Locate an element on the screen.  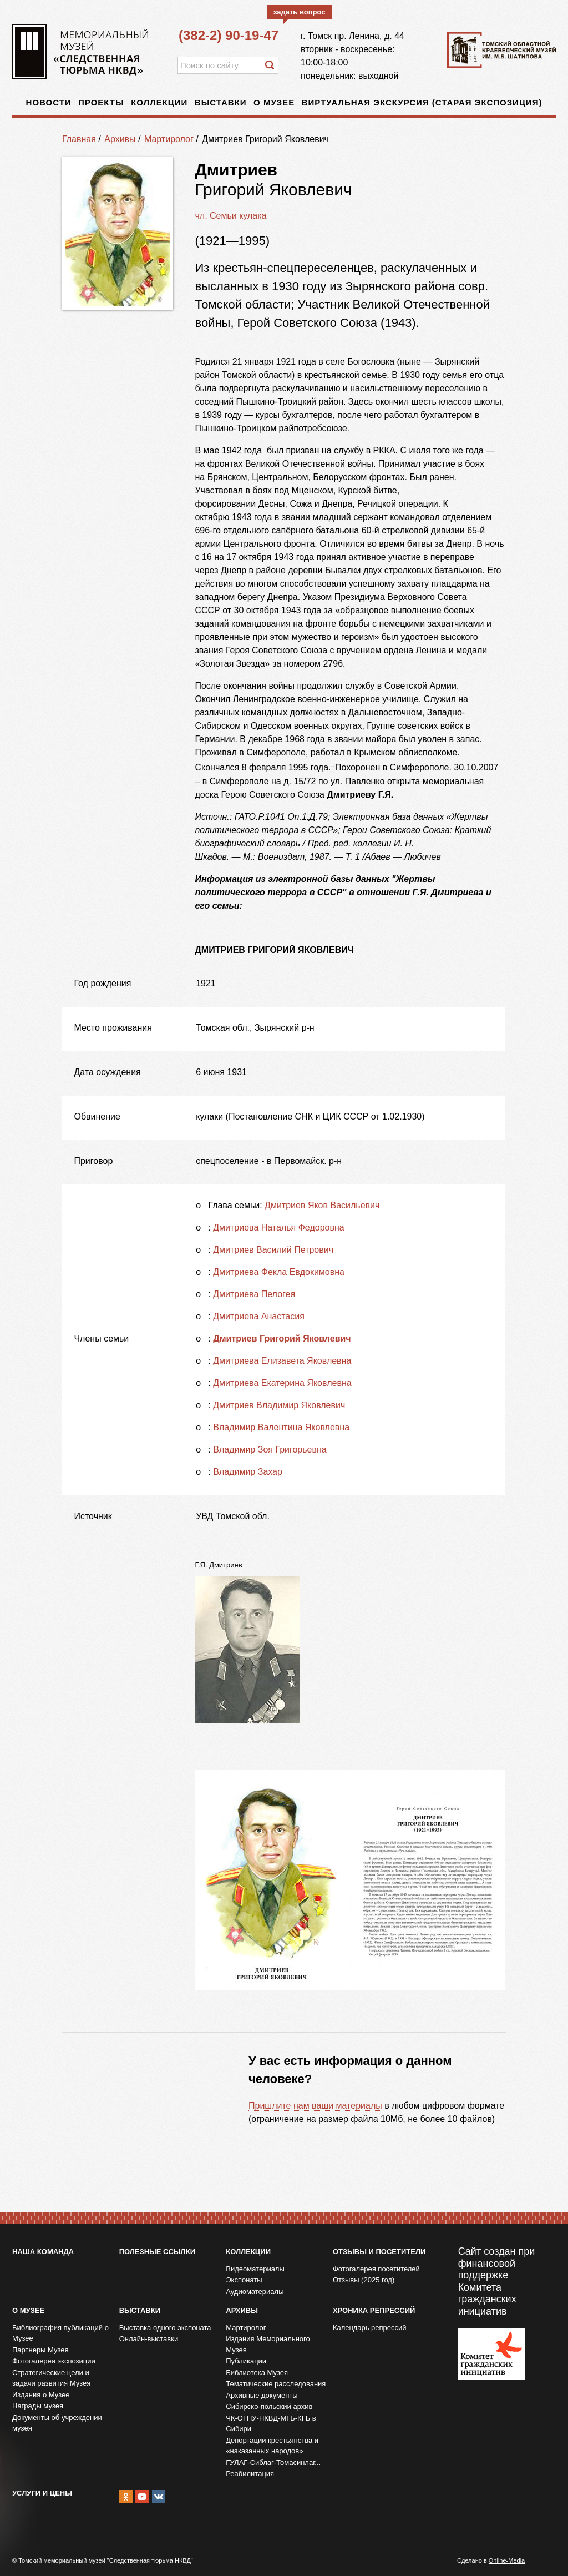
Владимир Захар is located at coordinates (247, 1471).